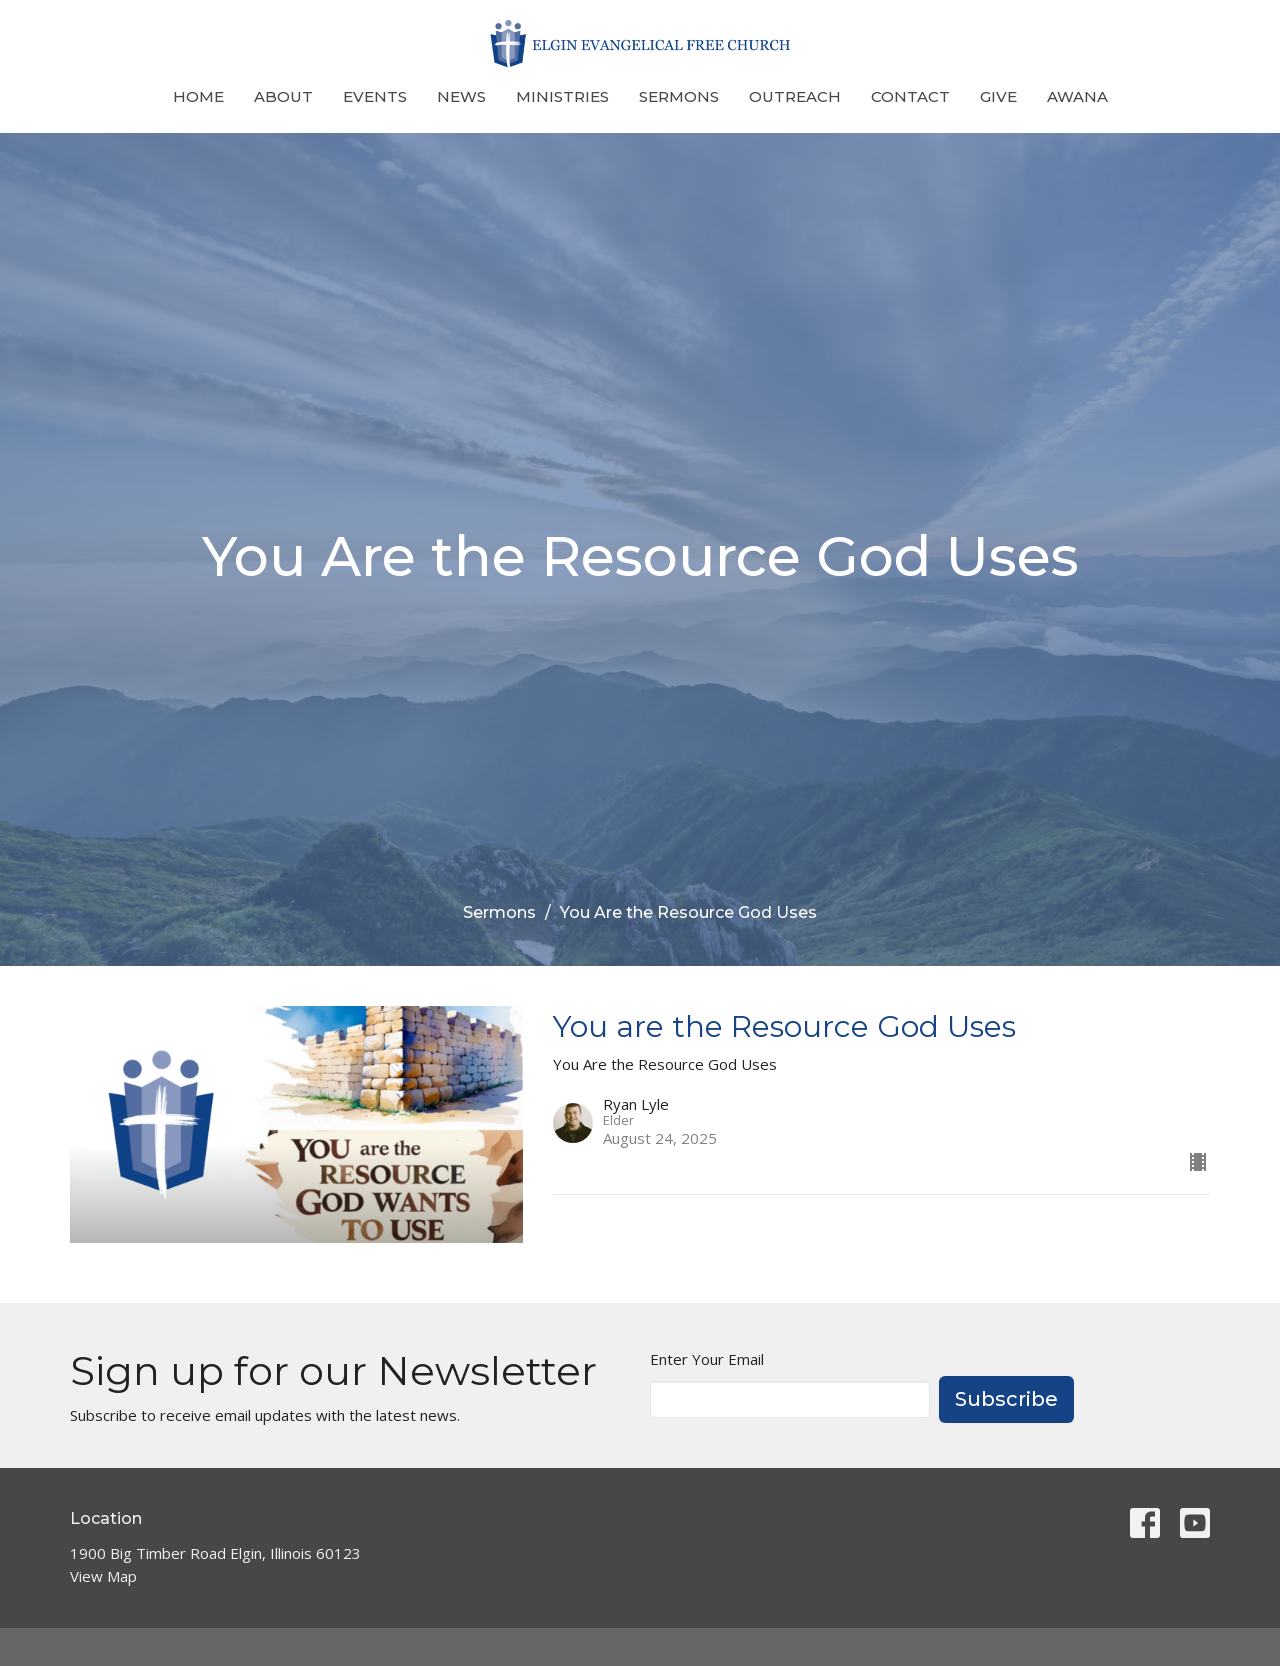 The image size is (1280, 1666). Describe the element at coordinates (562, 96) in the screenshot. I see `Ministries` at that location.